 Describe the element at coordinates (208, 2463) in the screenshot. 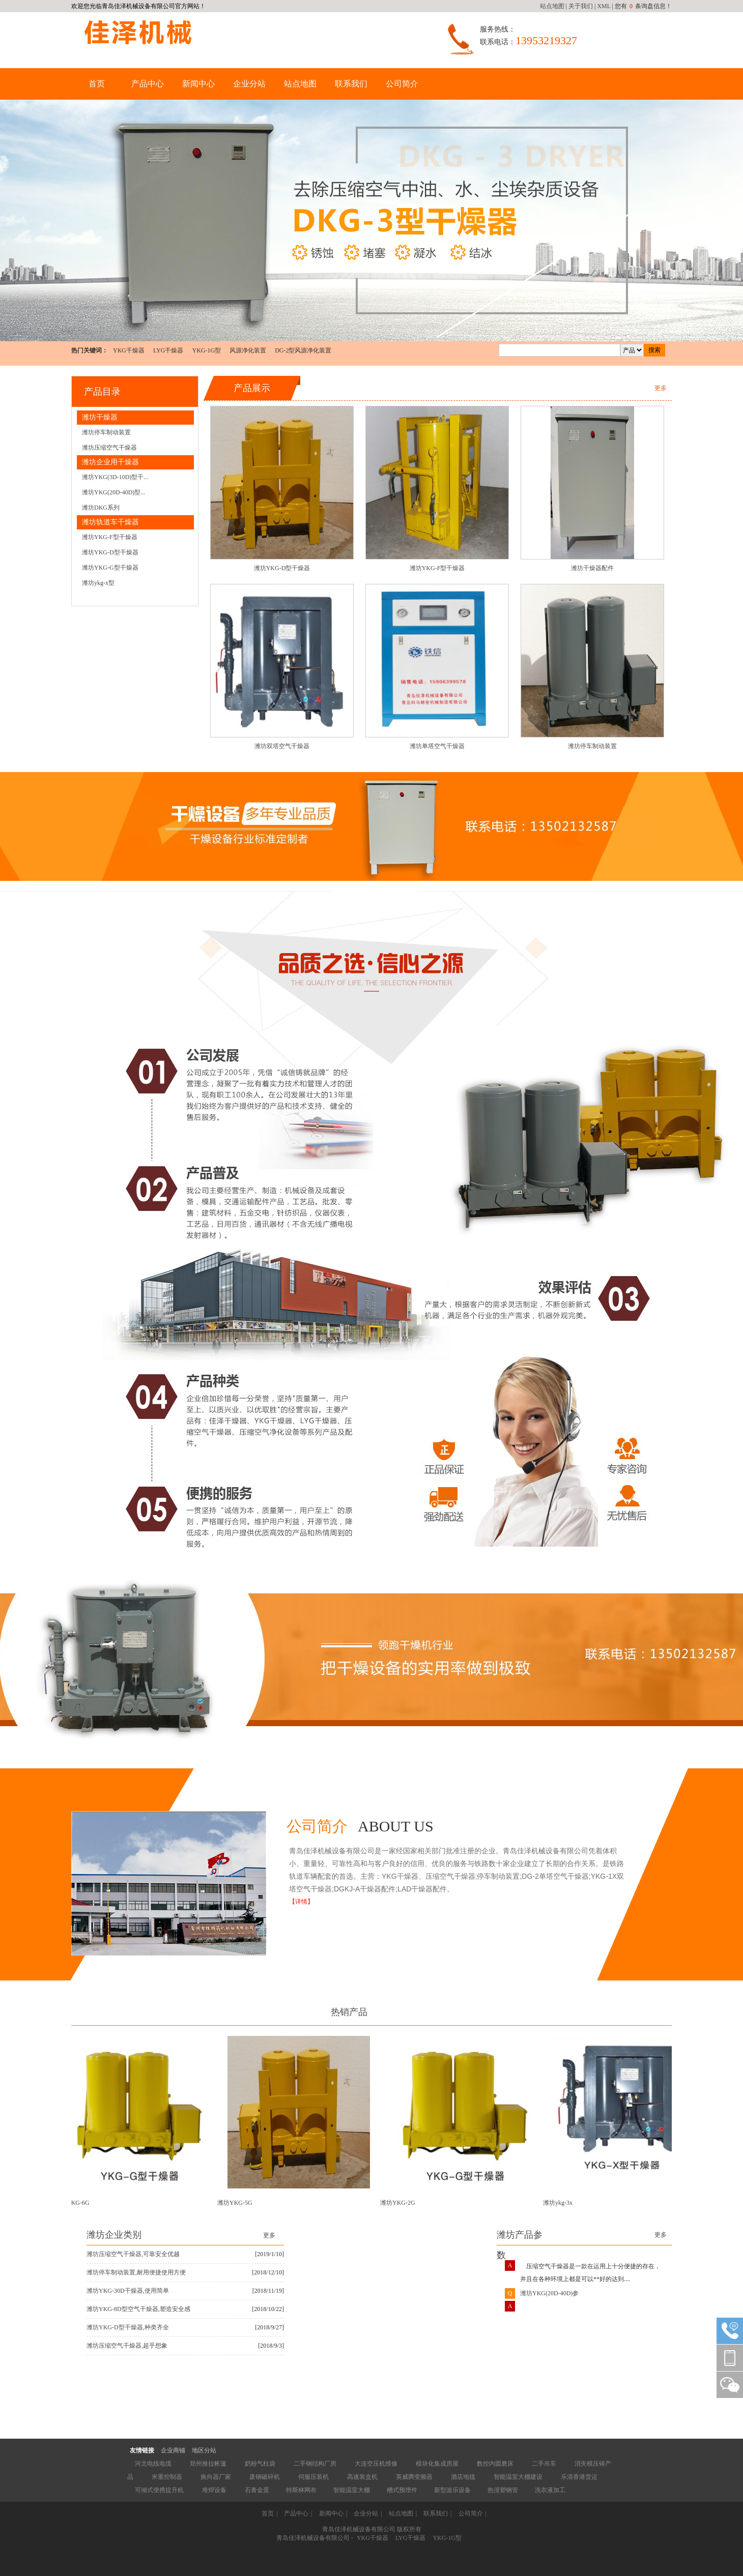

I see `郑州推拉帐篷` at that location.